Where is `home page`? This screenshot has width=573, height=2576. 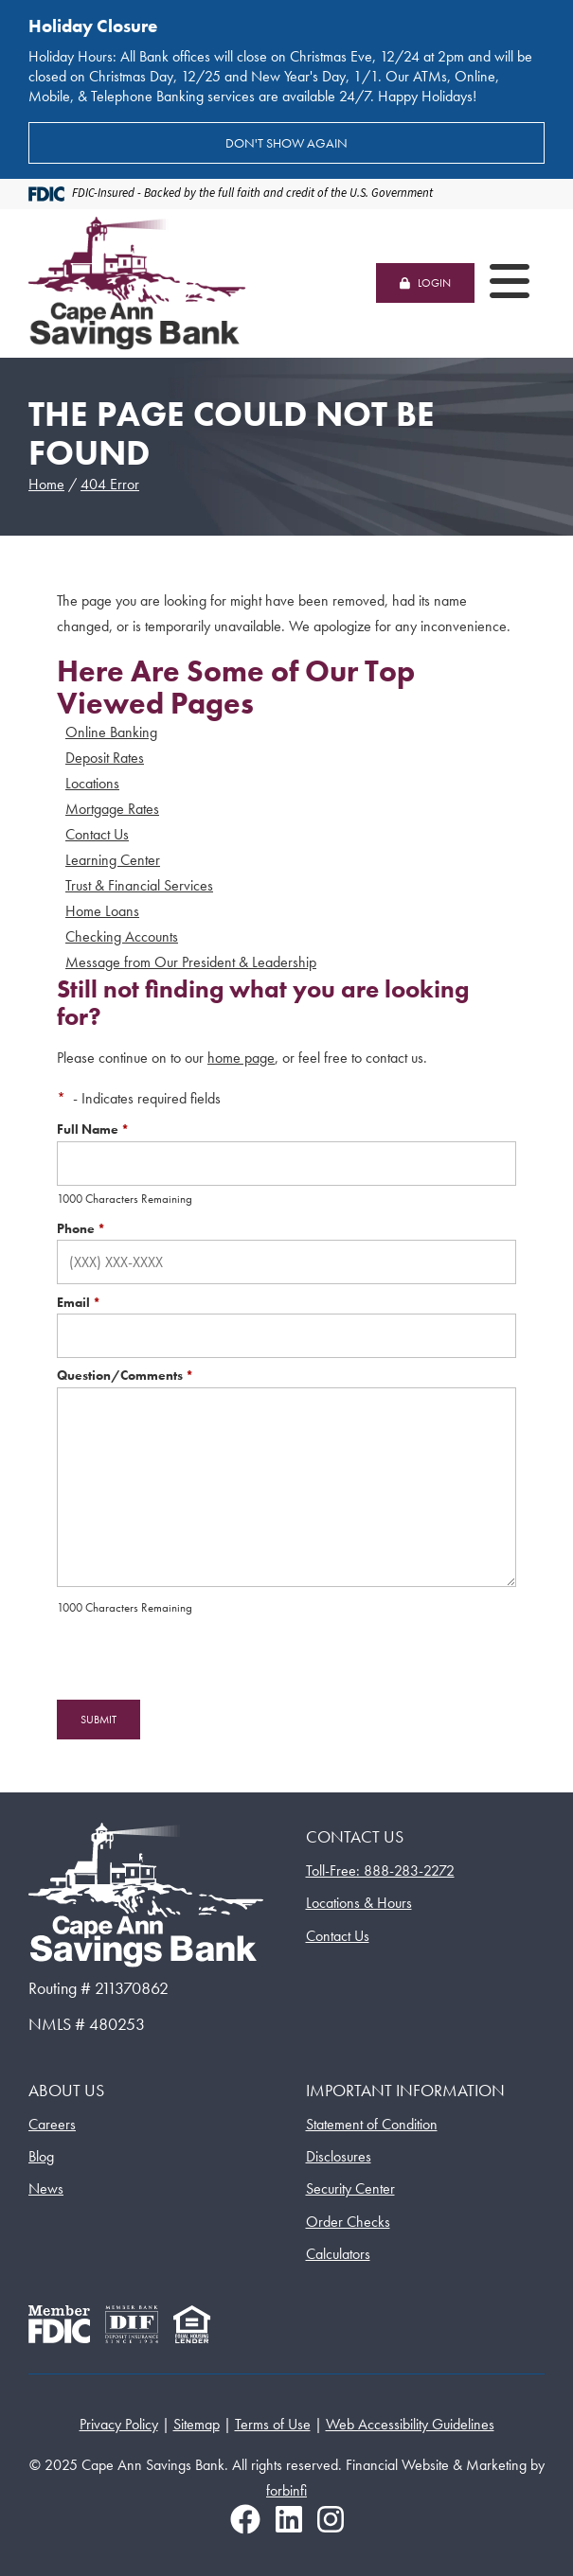
home page is located at coordinates (241, 1057).